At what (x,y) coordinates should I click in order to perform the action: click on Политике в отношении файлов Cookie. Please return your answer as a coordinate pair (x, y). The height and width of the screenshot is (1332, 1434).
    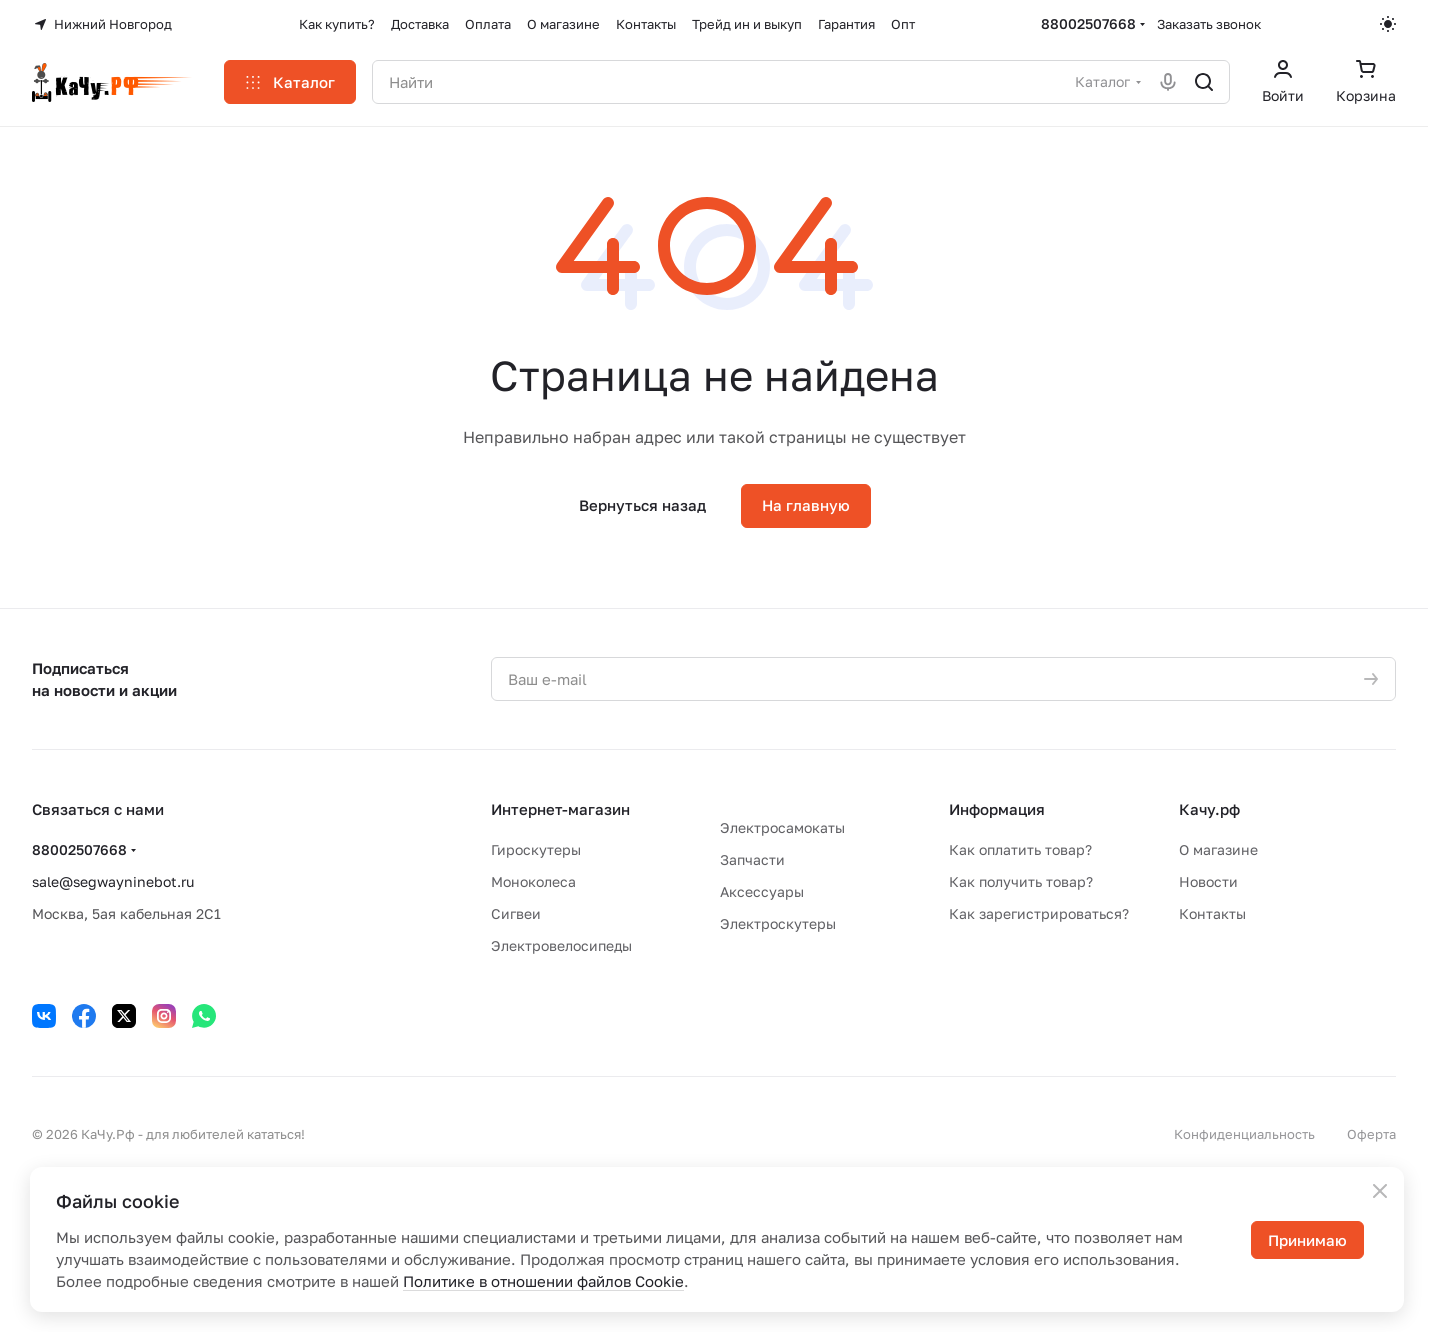
    Looking at the image, I should click on (543, 1281).